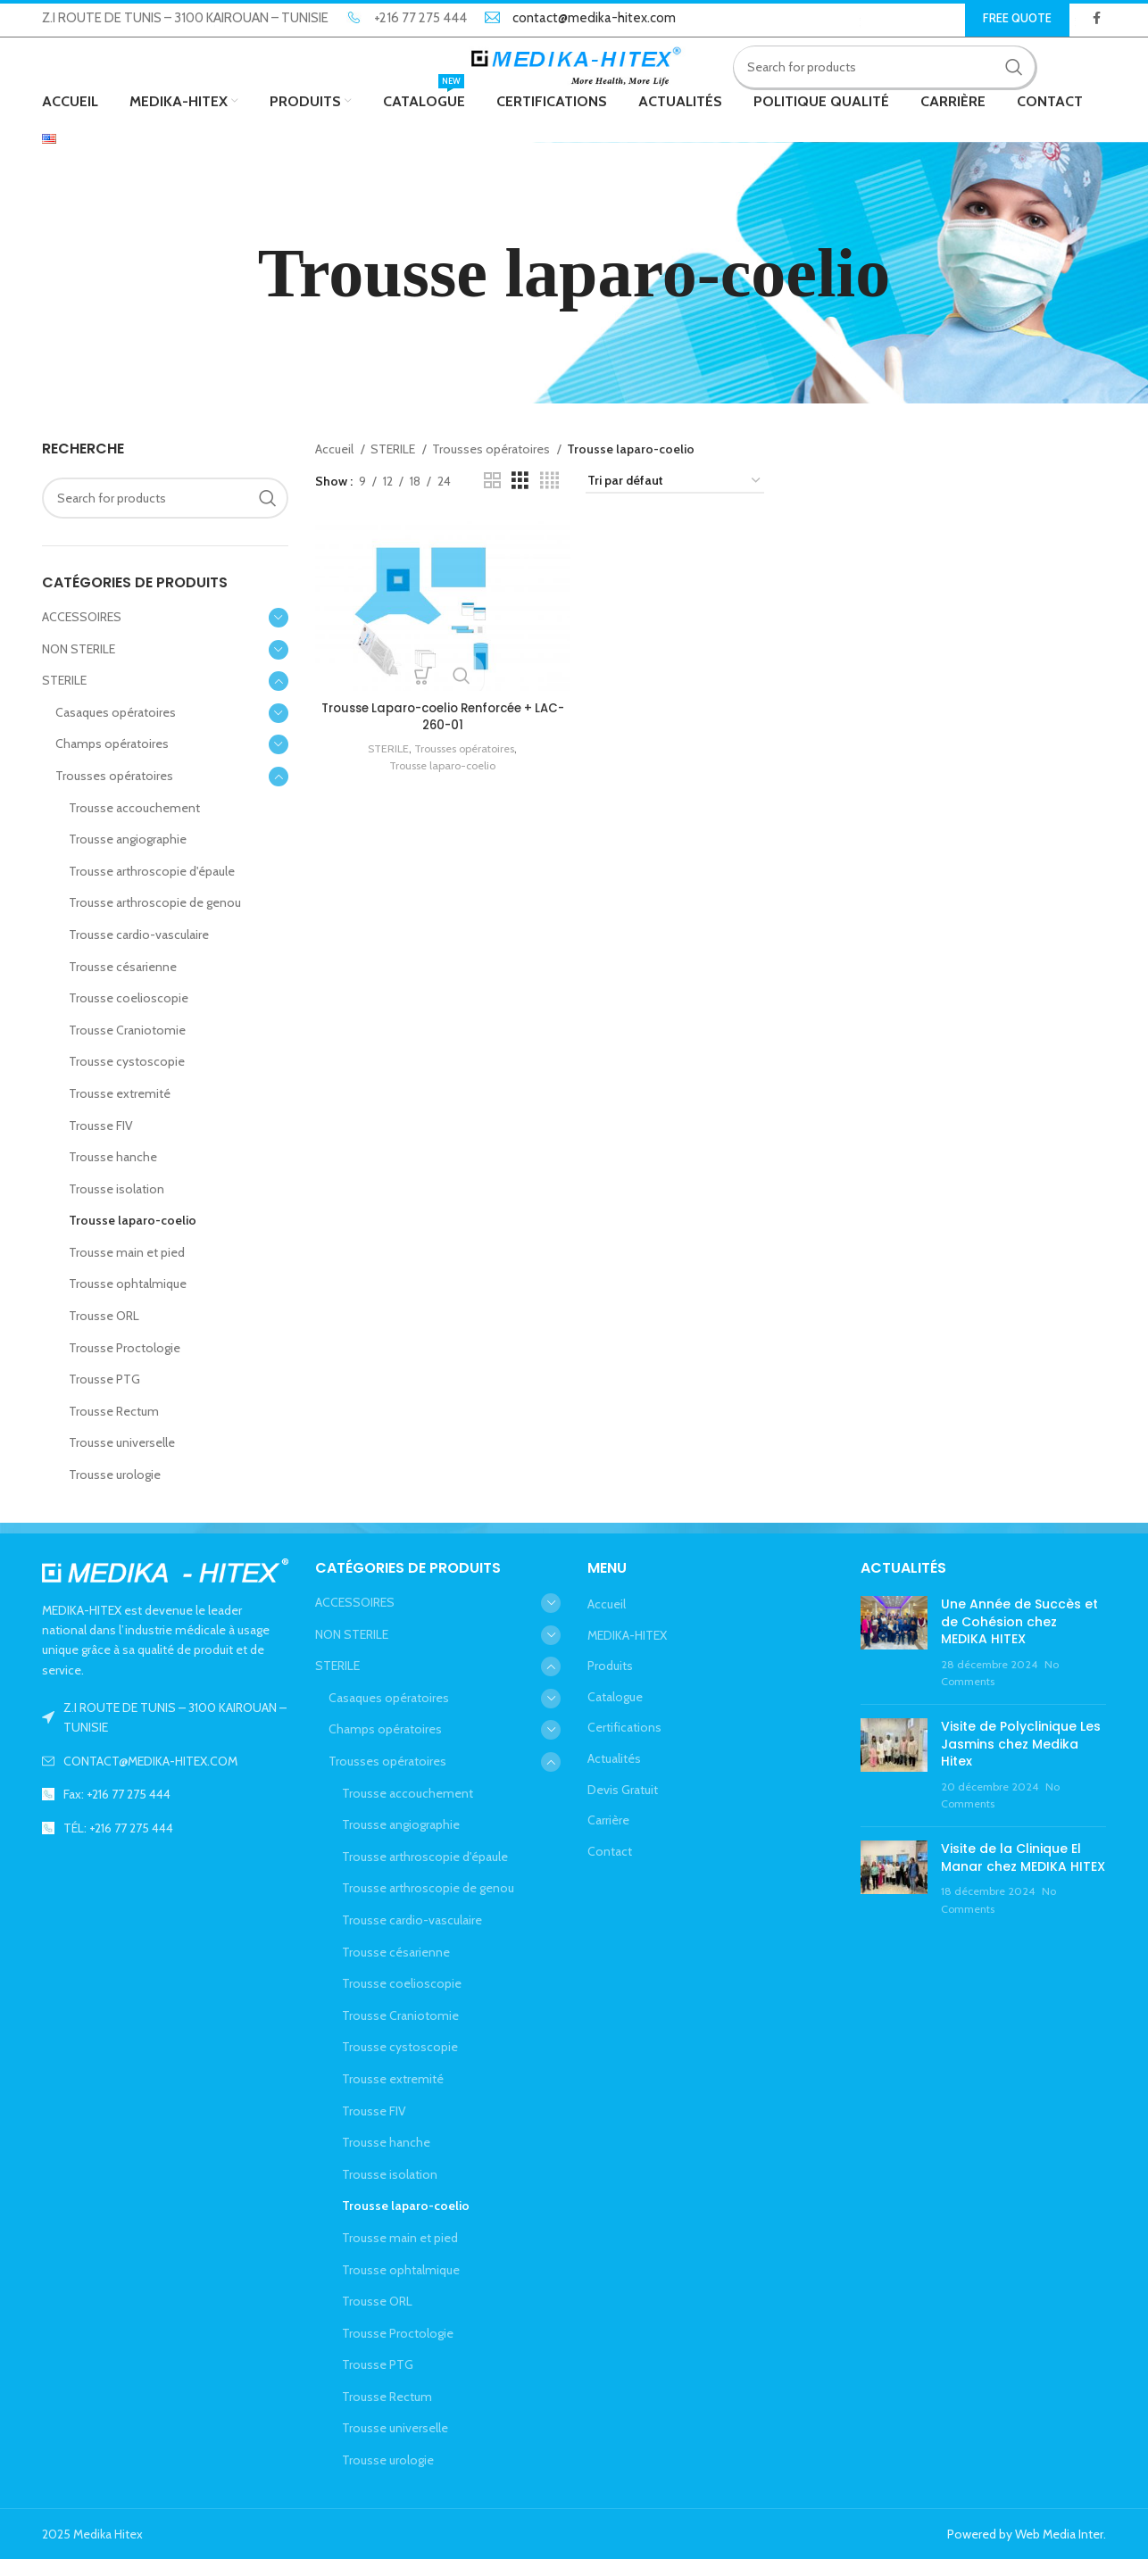  Describe the element at coordinates (440, 730) in the screenshot. I see `Trousse Laparo-coelio Renforcée + LAC-260-01` at that location.